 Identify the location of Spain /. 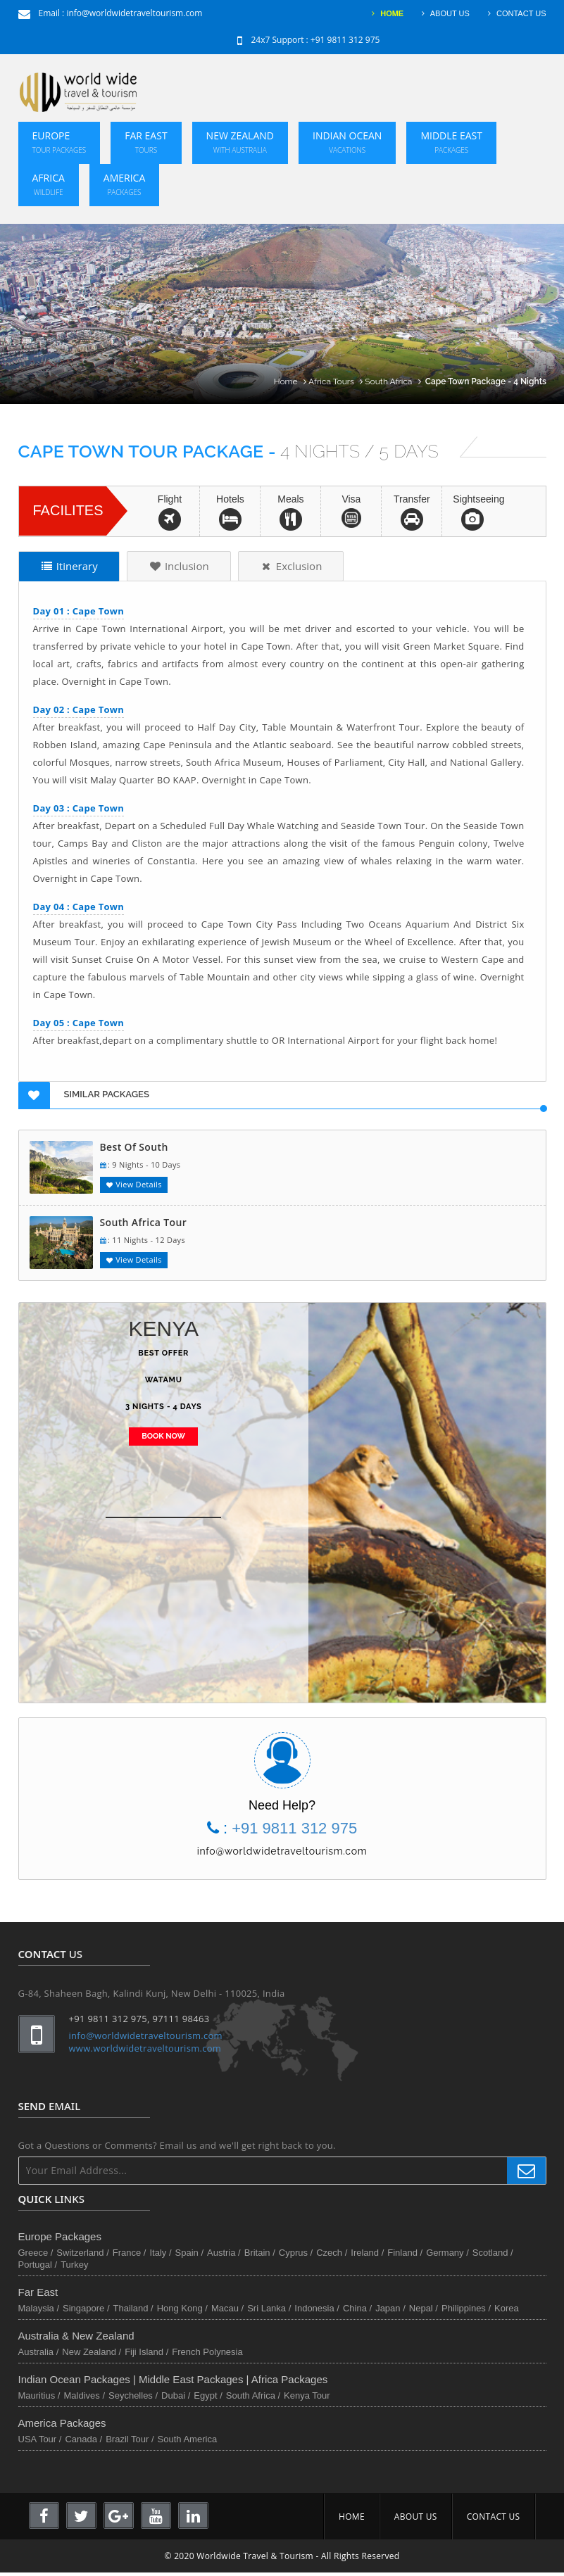
(189, 2252).